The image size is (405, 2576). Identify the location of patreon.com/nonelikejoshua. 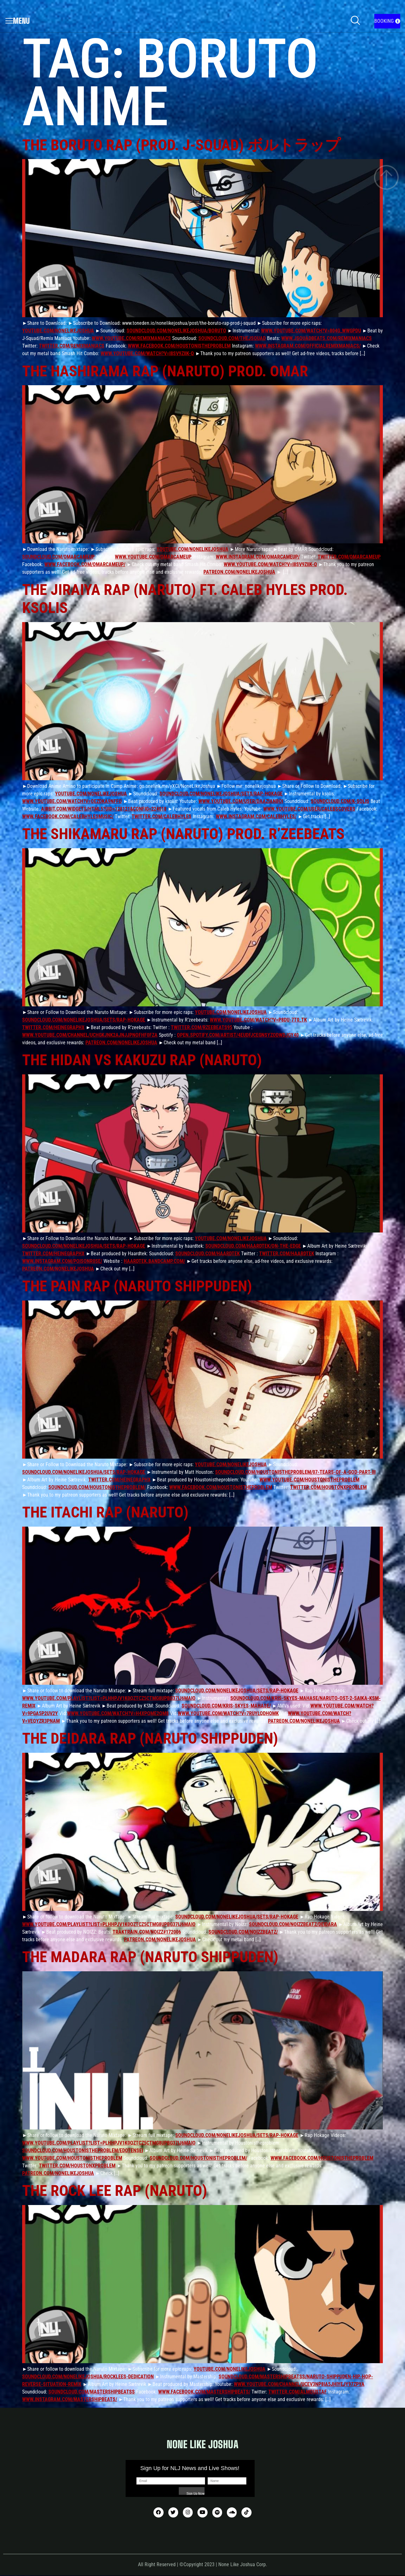
(239, 572).